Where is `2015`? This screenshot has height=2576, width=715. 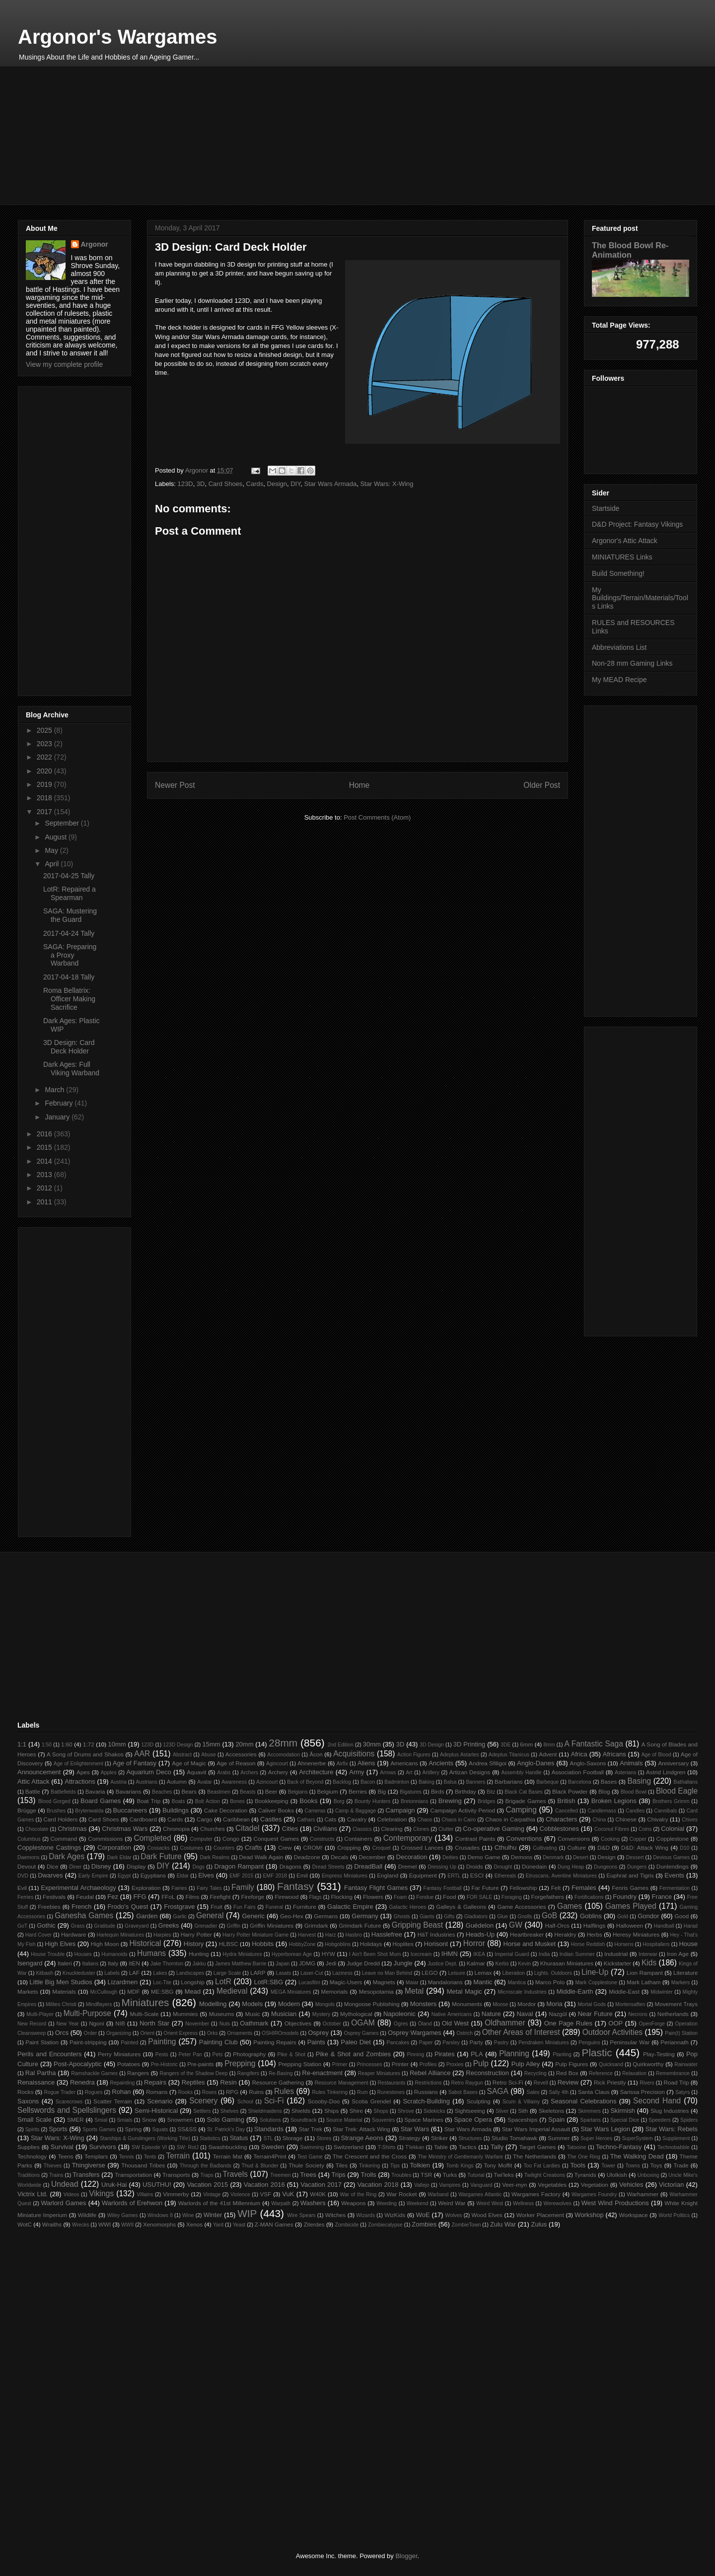 2015 is located at coordinates (45, 1147).